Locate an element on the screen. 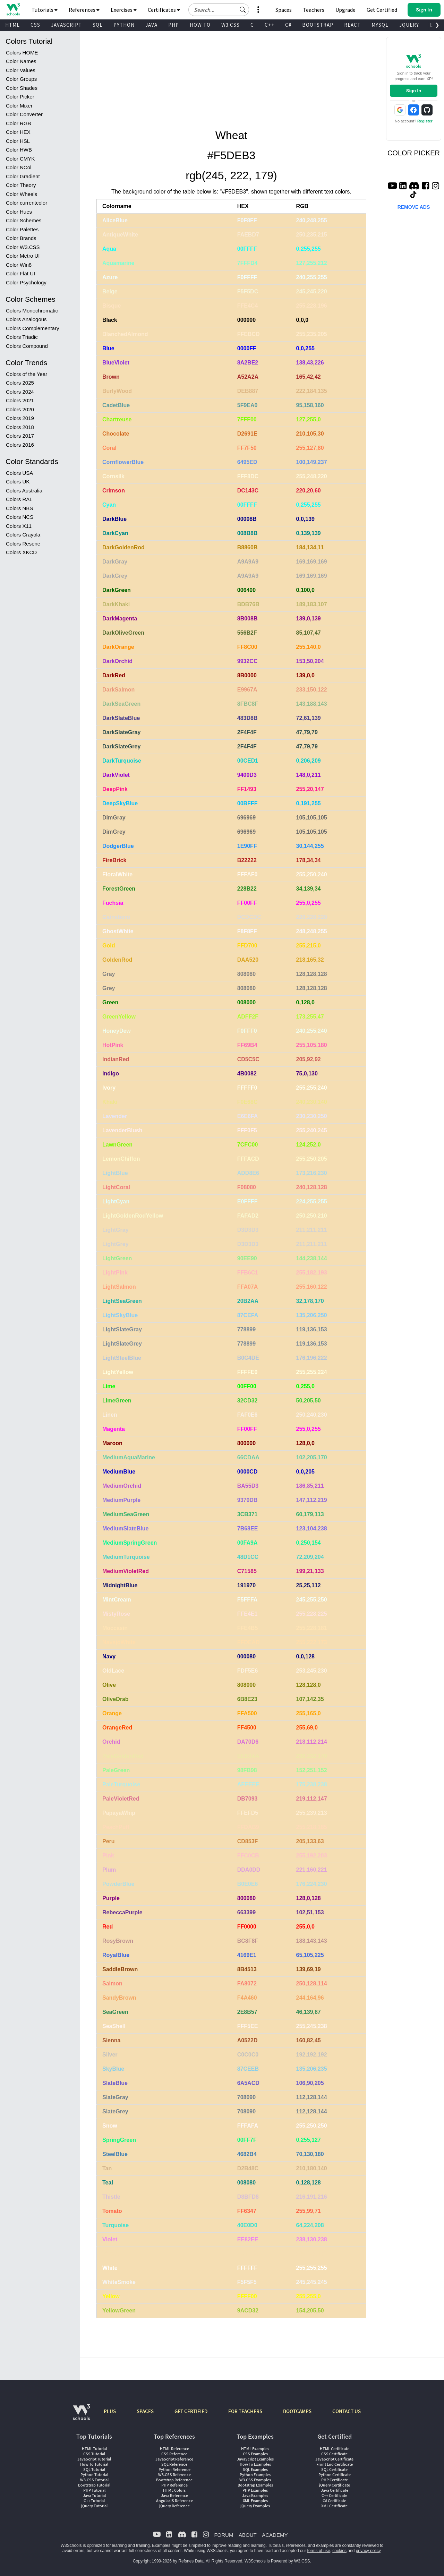 The width and height of the screenshot is (444, 2576). jQuery Reference is located at coordinates (174, 2505).